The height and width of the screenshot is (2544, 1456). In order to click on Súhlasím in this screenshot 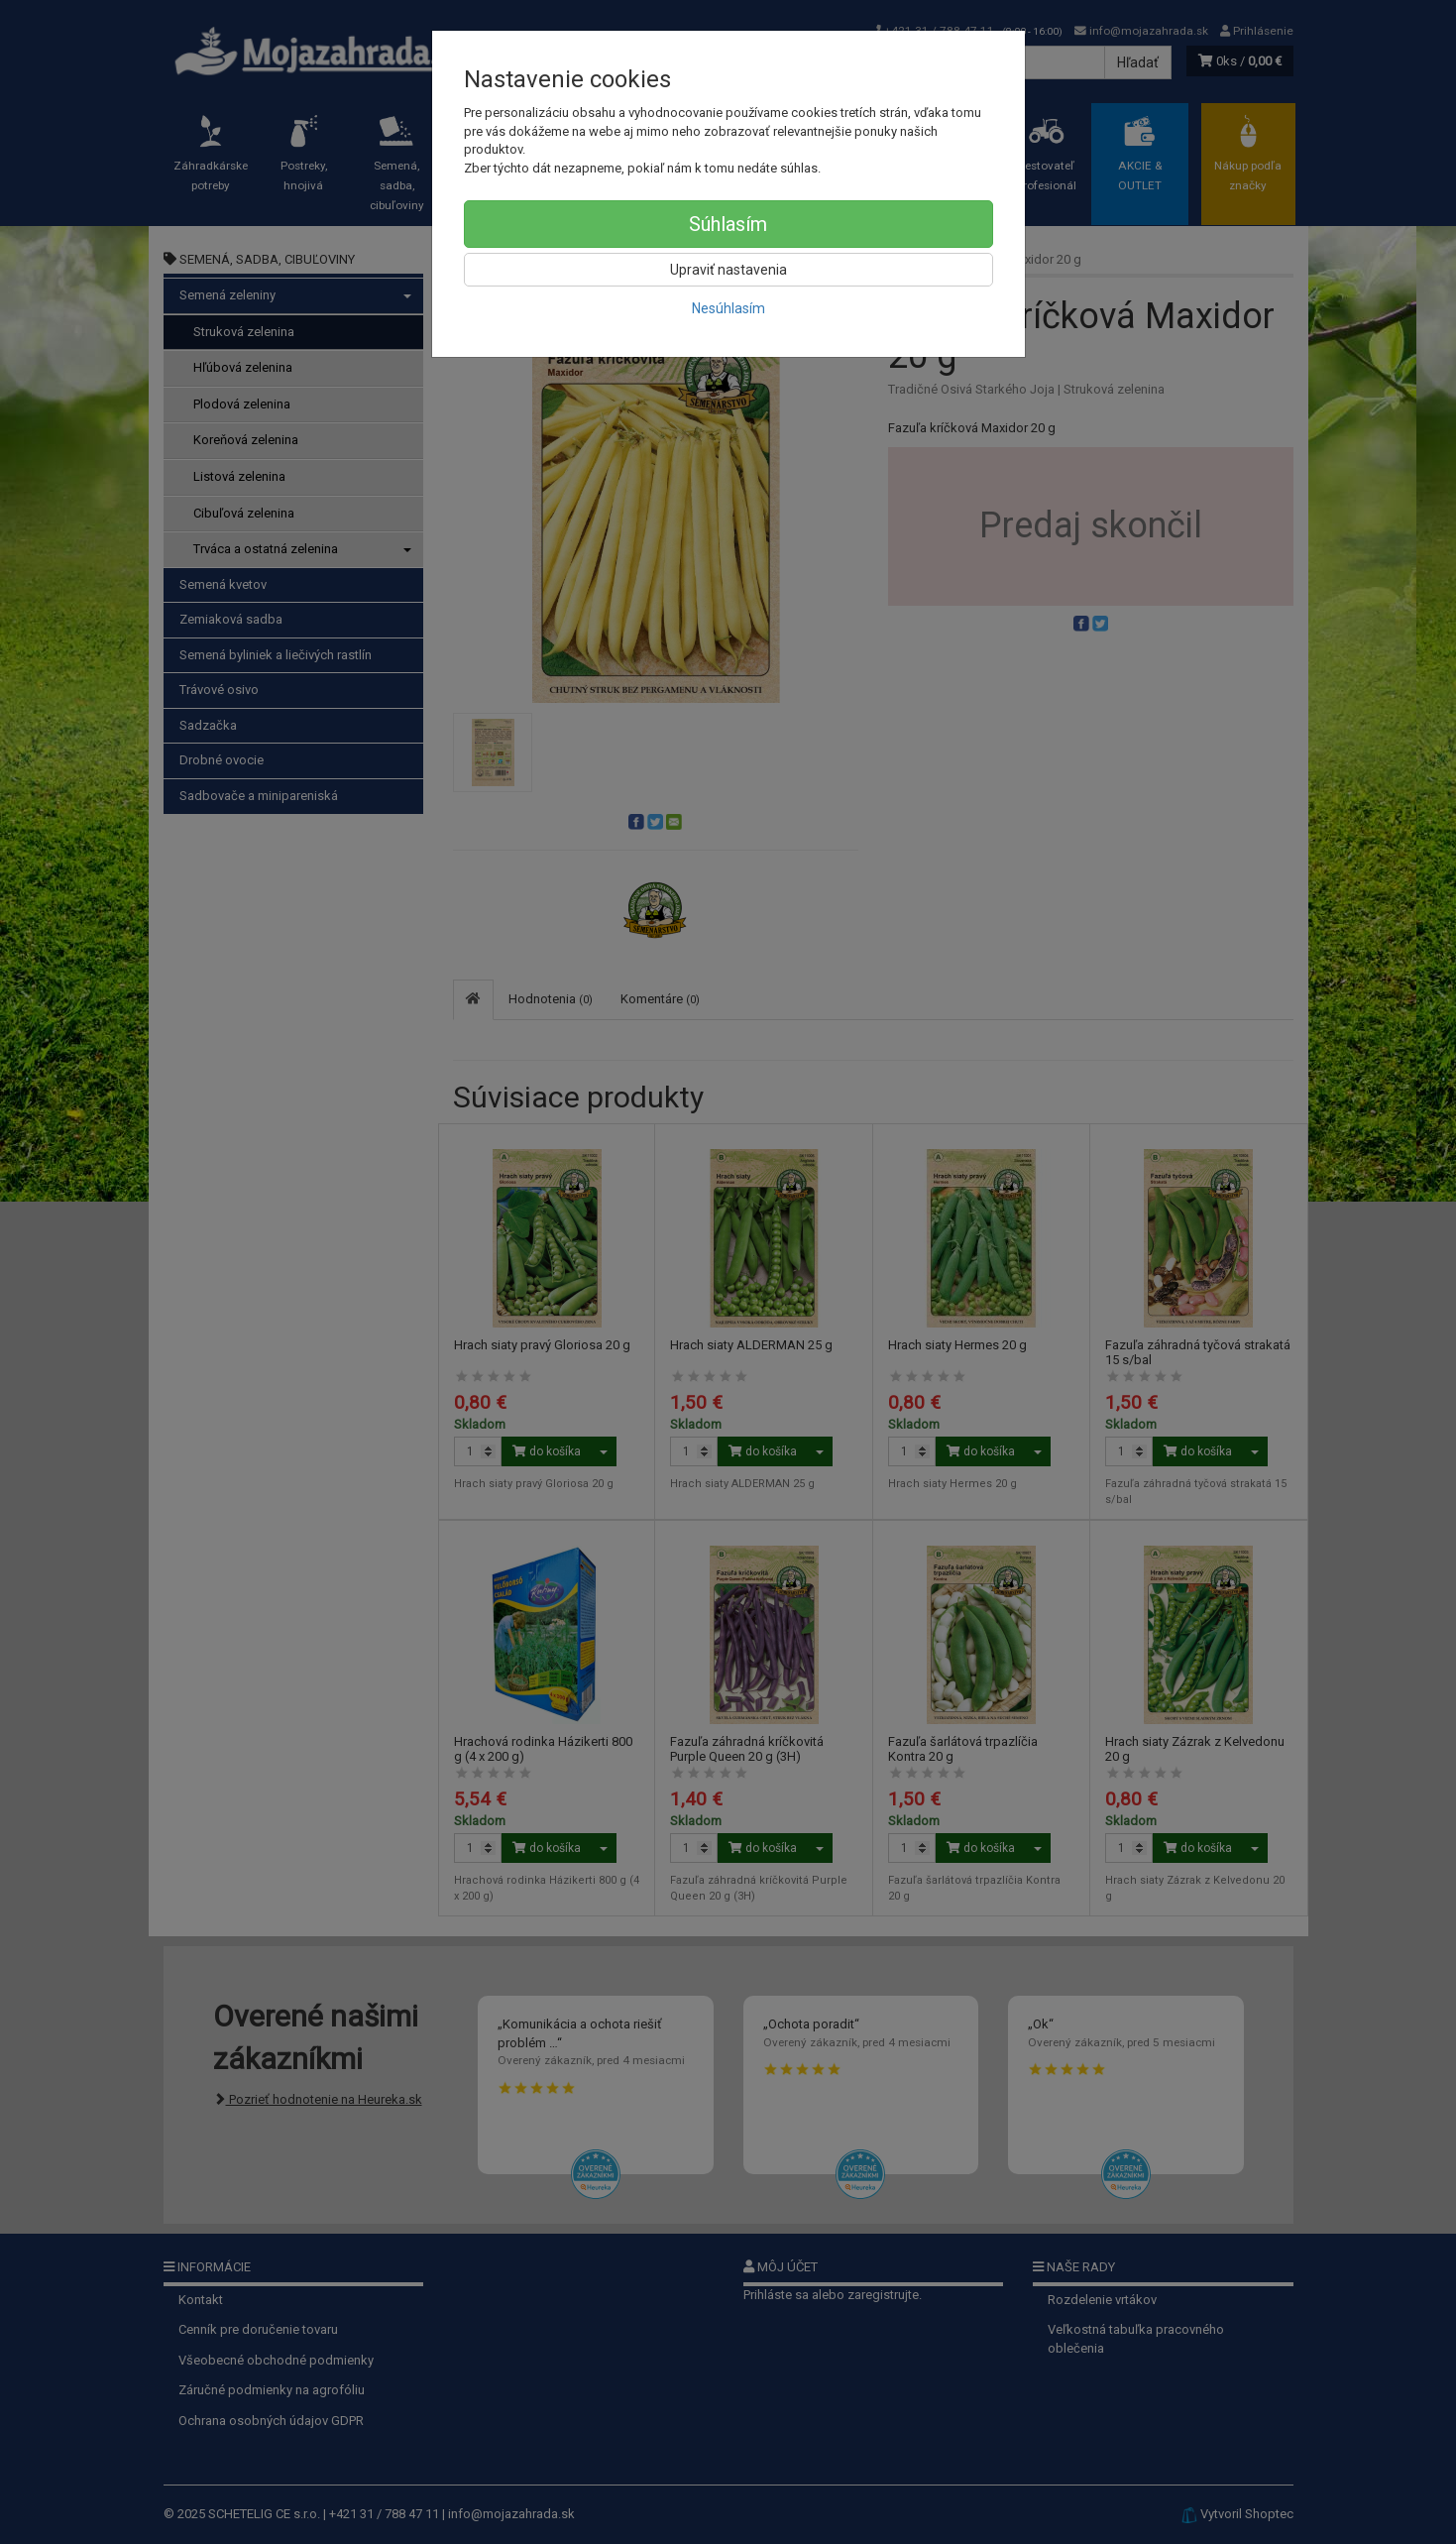, I will do `click(728, 224)`.